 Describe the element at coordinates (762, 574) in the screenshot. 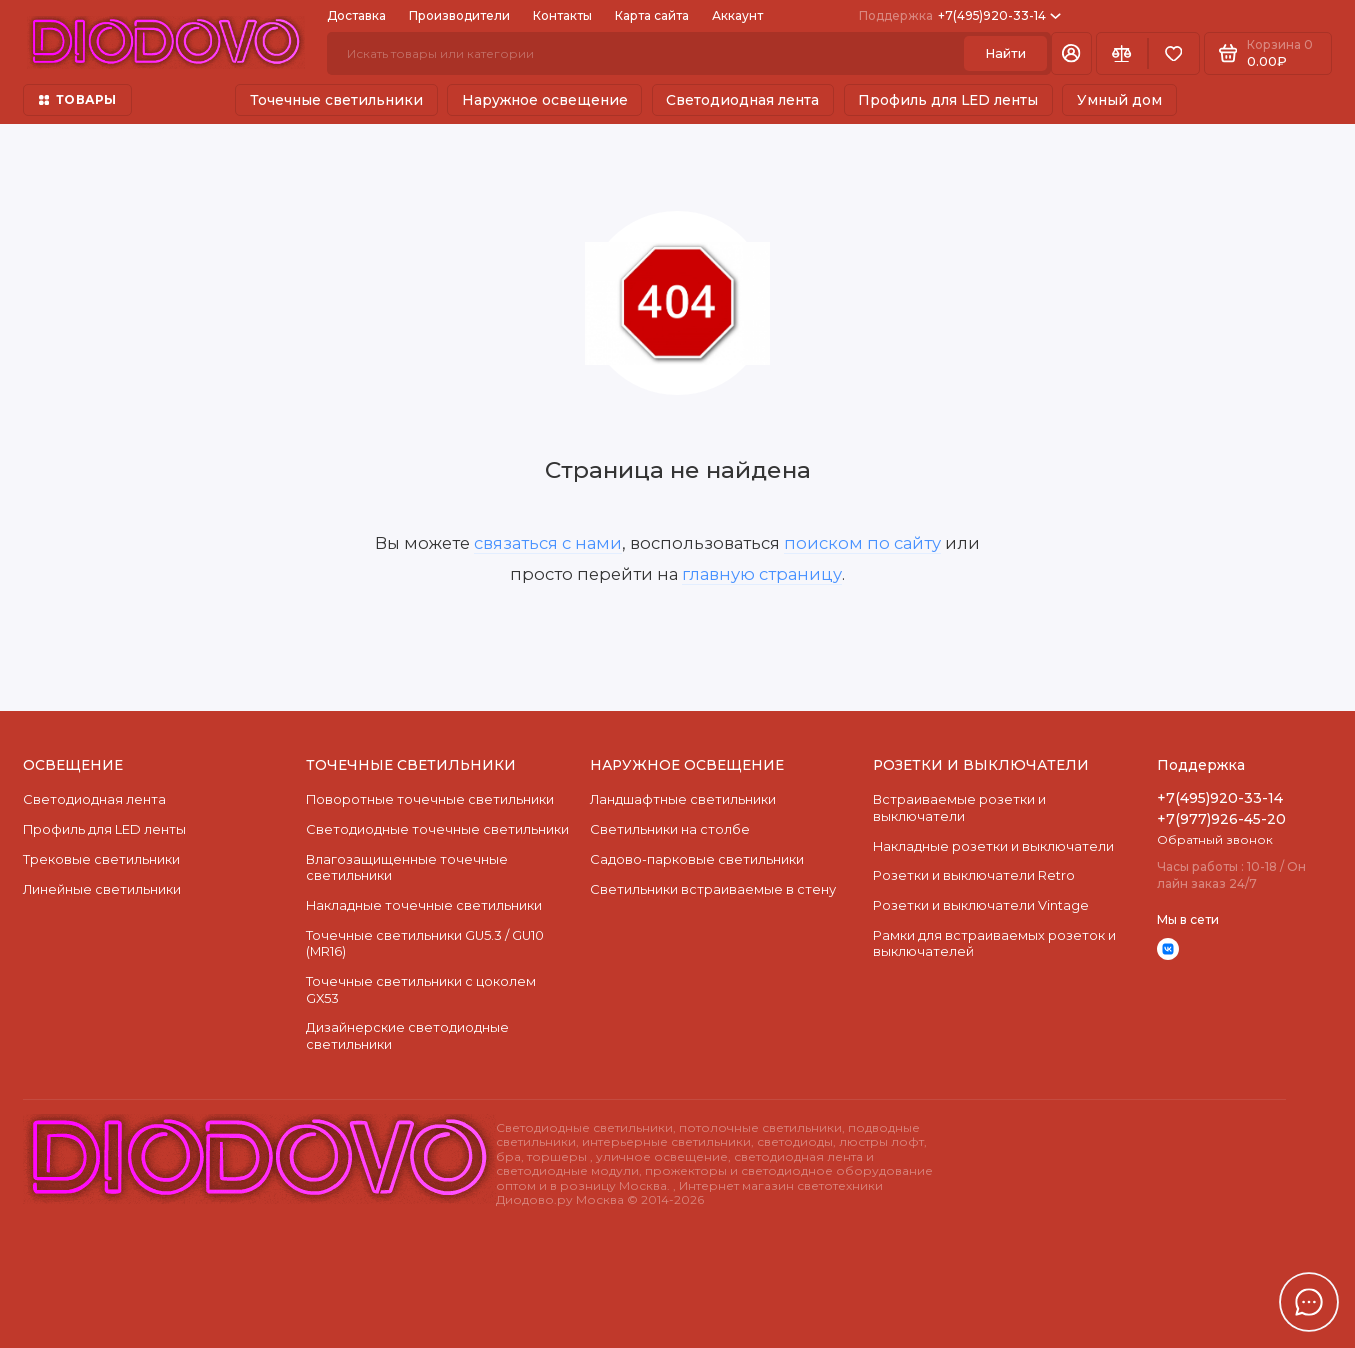

I see `главную страницу` at that location.